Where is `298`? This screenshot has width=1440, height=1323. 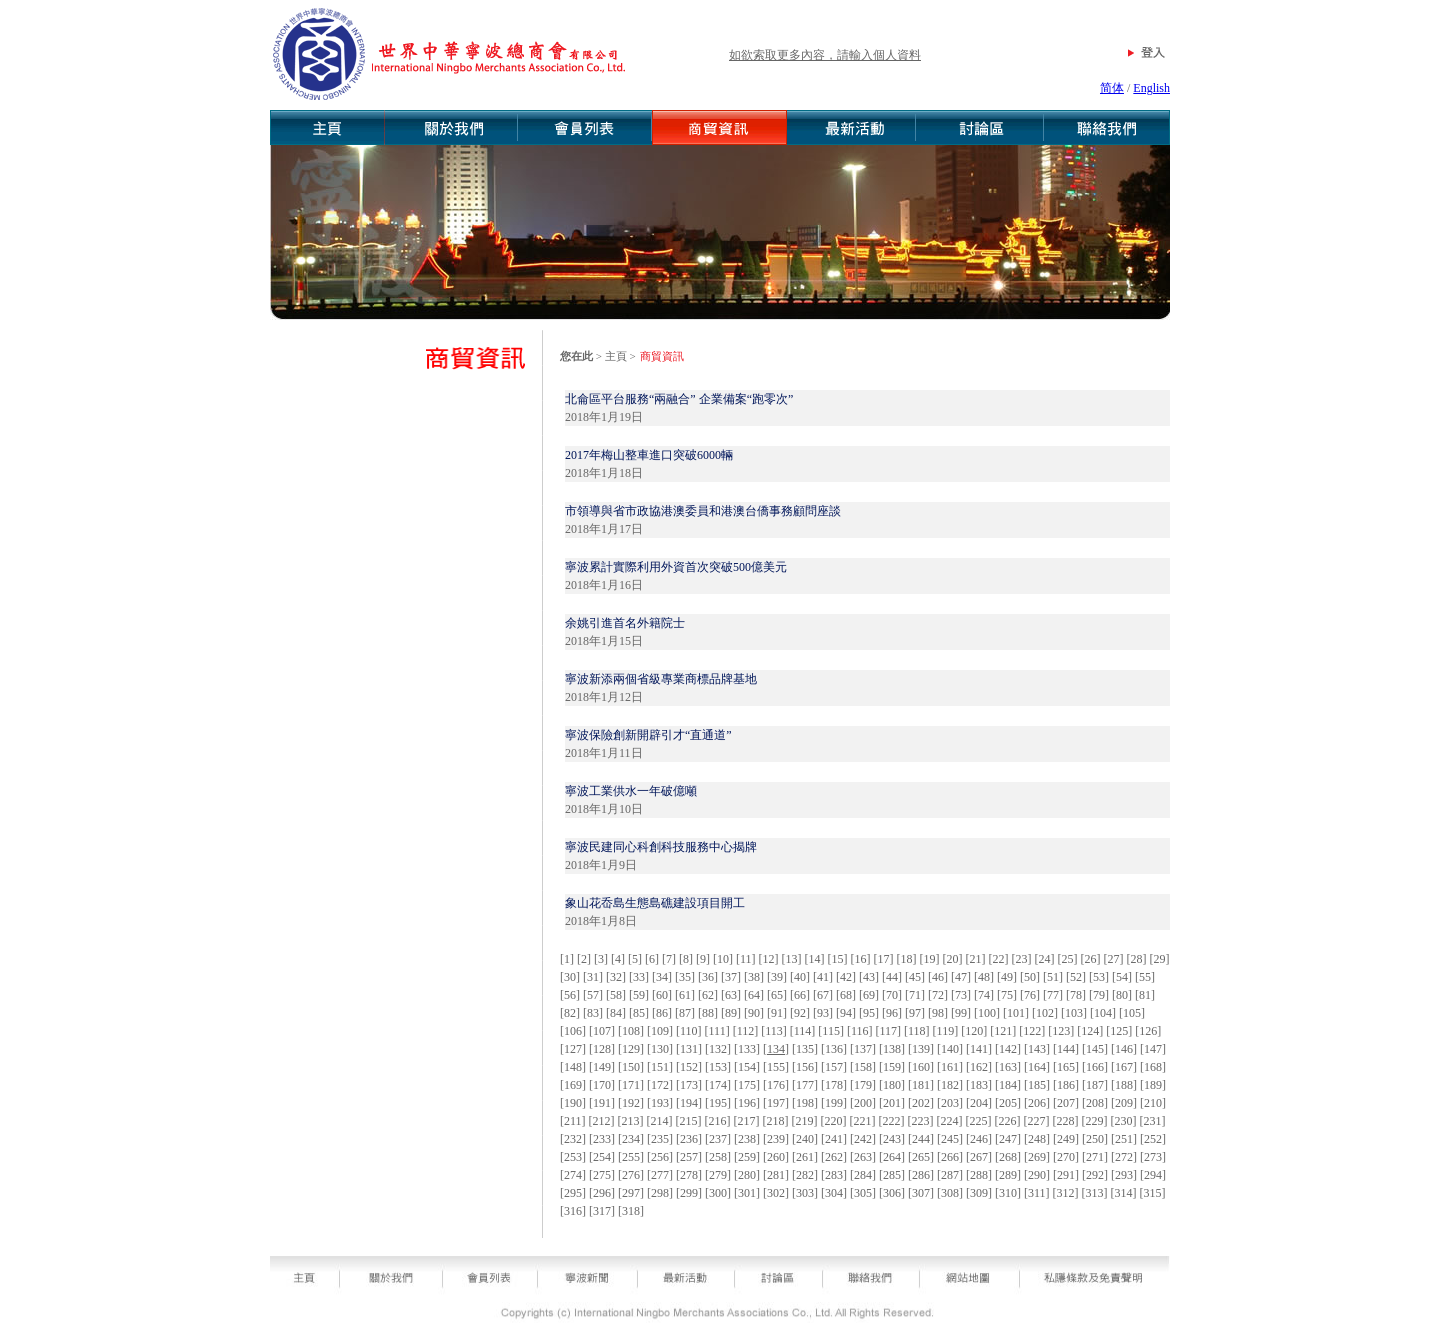
298 is located at coordinates (660, 1193).